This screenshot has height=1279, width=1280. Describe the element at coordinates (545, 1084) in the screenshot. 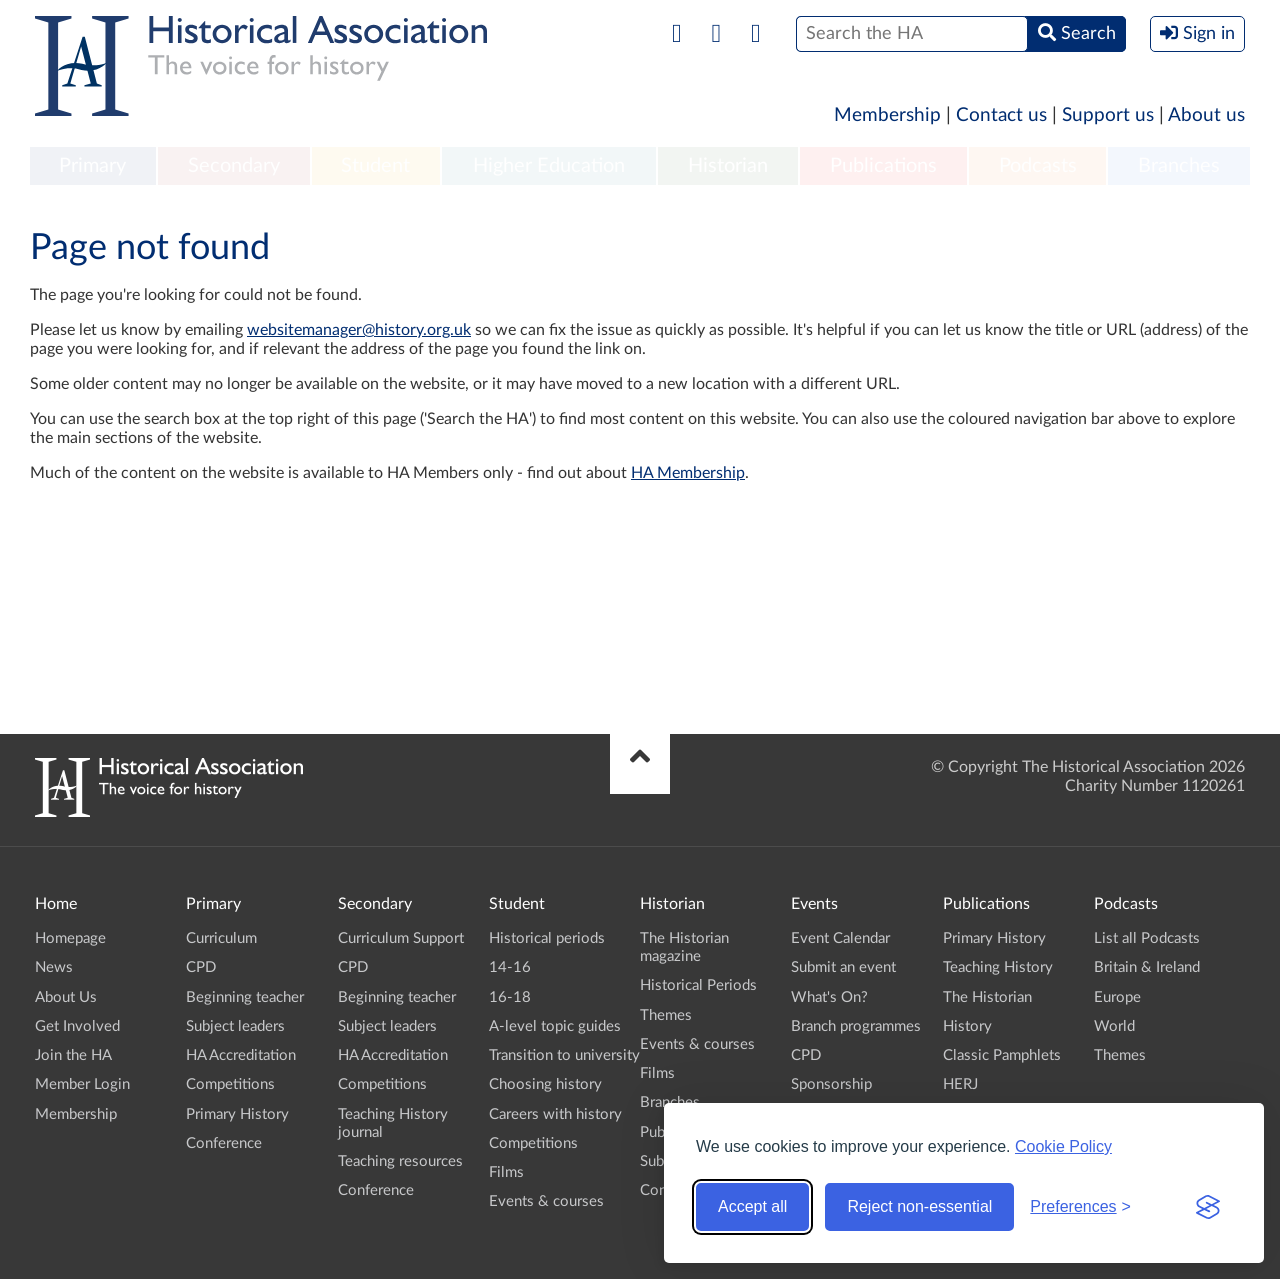

I see `Choosing history` at that location.